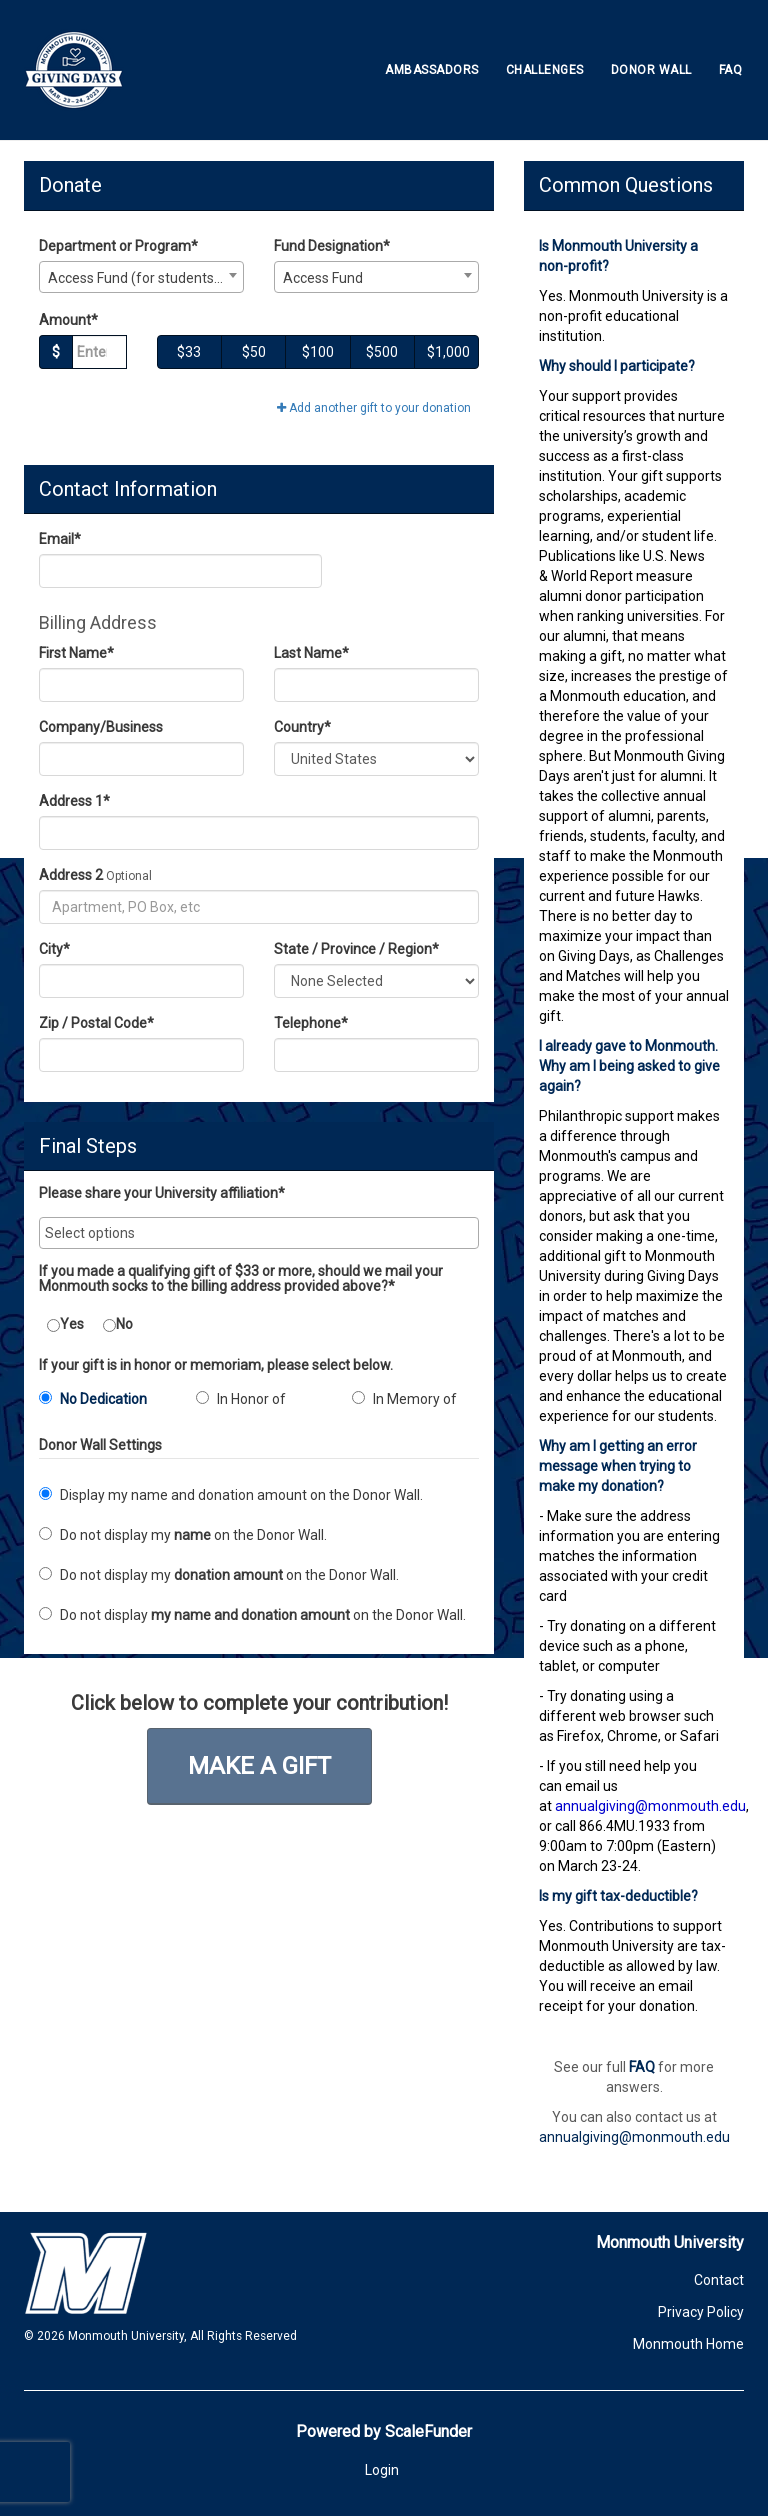 This screenshot has height=2516, width=768. I want to click on annualgiving@monmouth.edu, so click(634, 2137).